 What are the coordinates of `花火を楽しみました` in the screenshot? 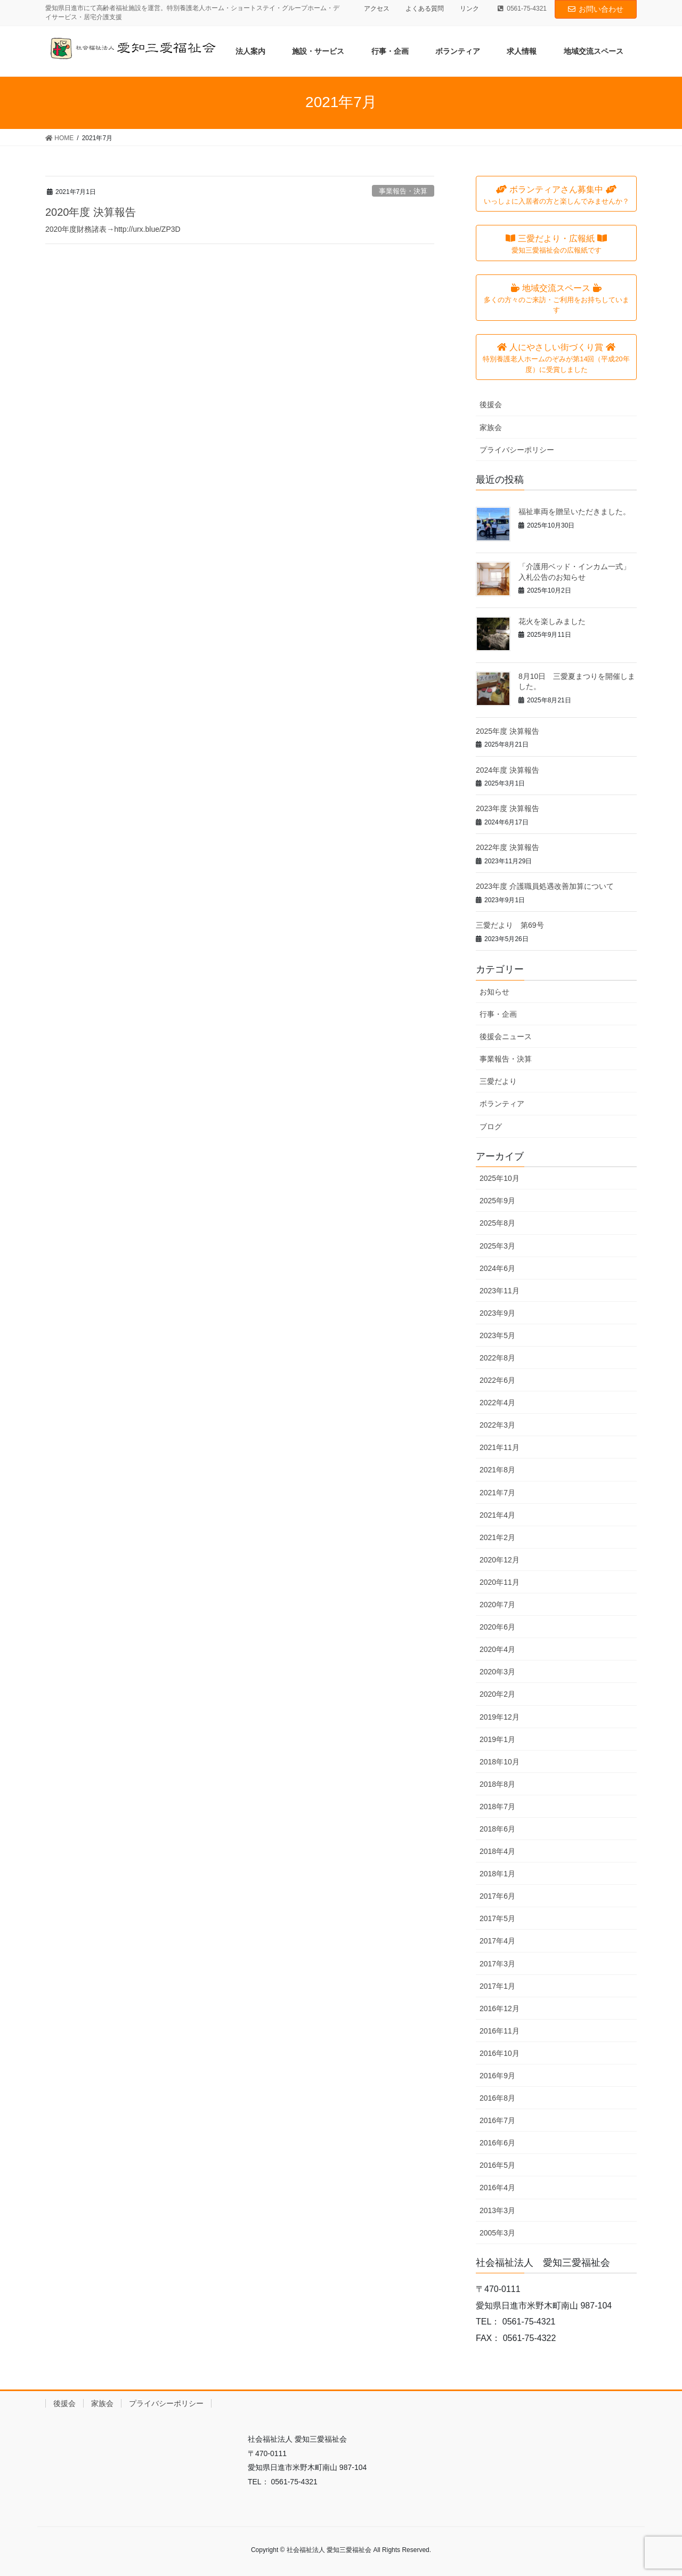 It's located at (552, 621).